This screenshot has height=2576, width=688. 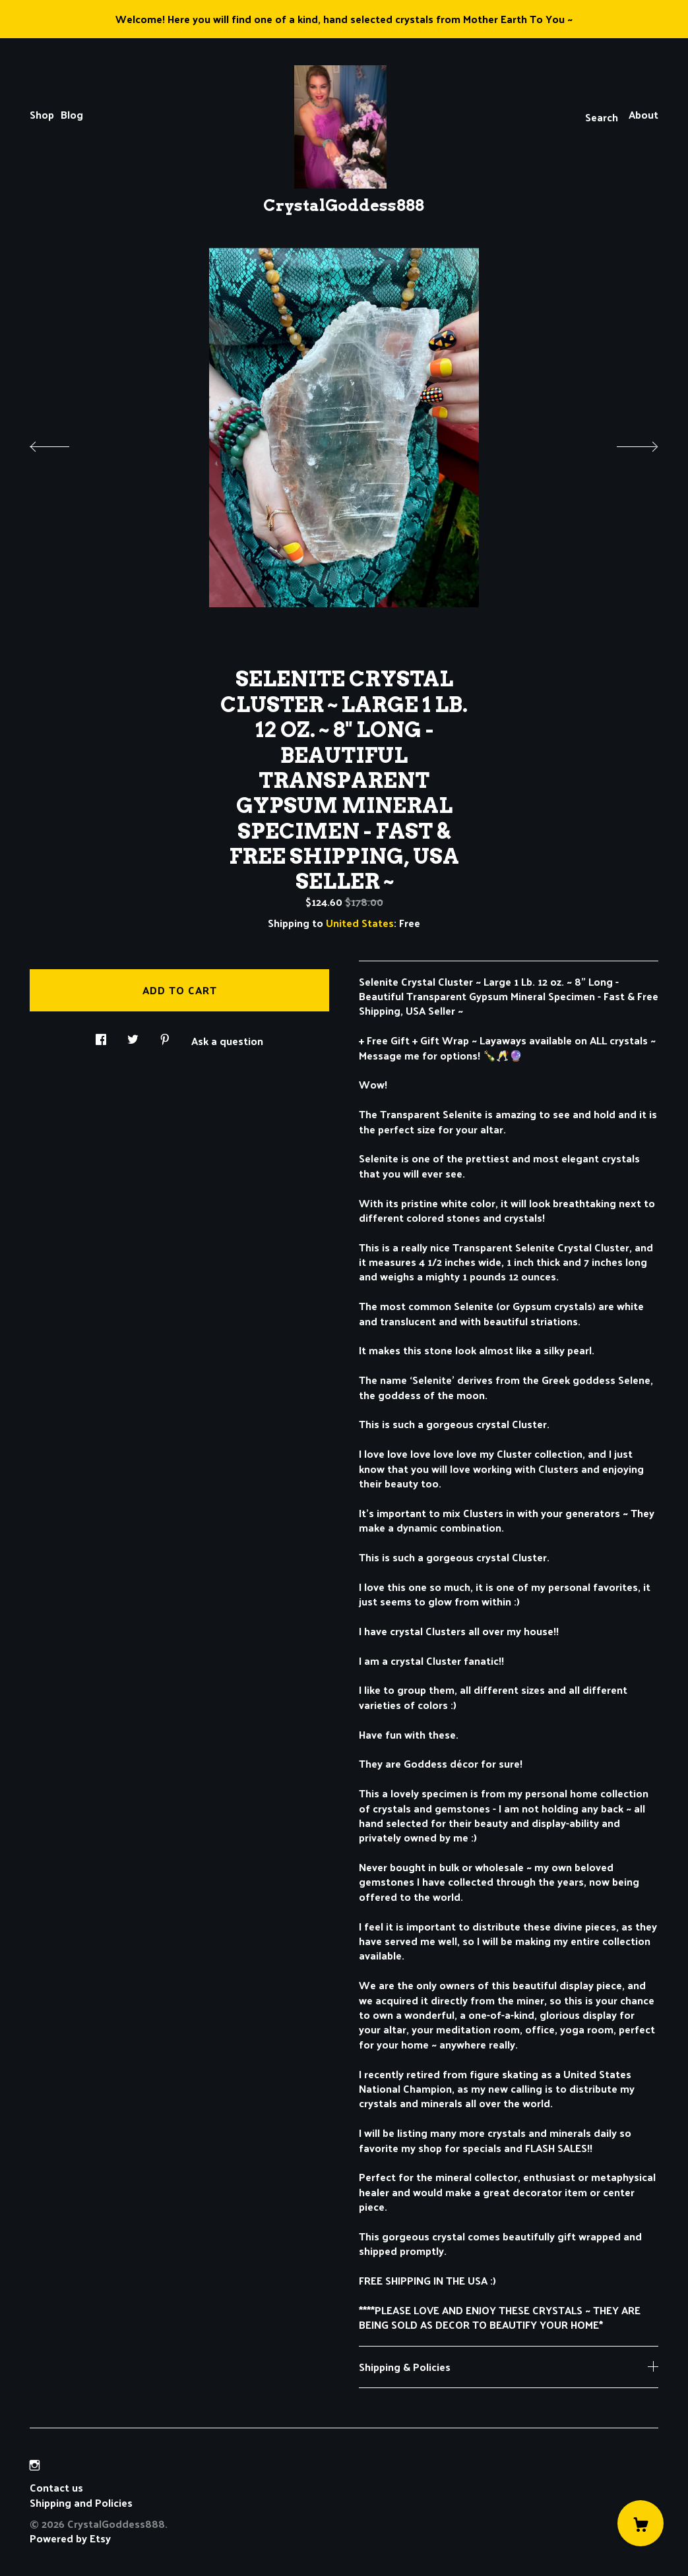 What do you see at coordinates (133, 1035) in the screenshot?
I see `[social media share for twitter]` at bounding box center [133, 1035].